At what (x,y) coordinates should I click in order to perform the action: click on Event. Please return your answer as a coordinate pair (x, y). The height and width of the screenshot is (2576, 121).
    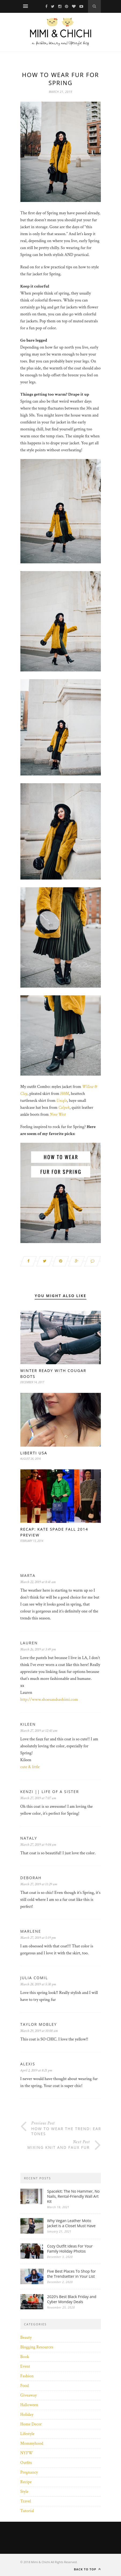
    Looking at the image, I should click on (25, 2366).